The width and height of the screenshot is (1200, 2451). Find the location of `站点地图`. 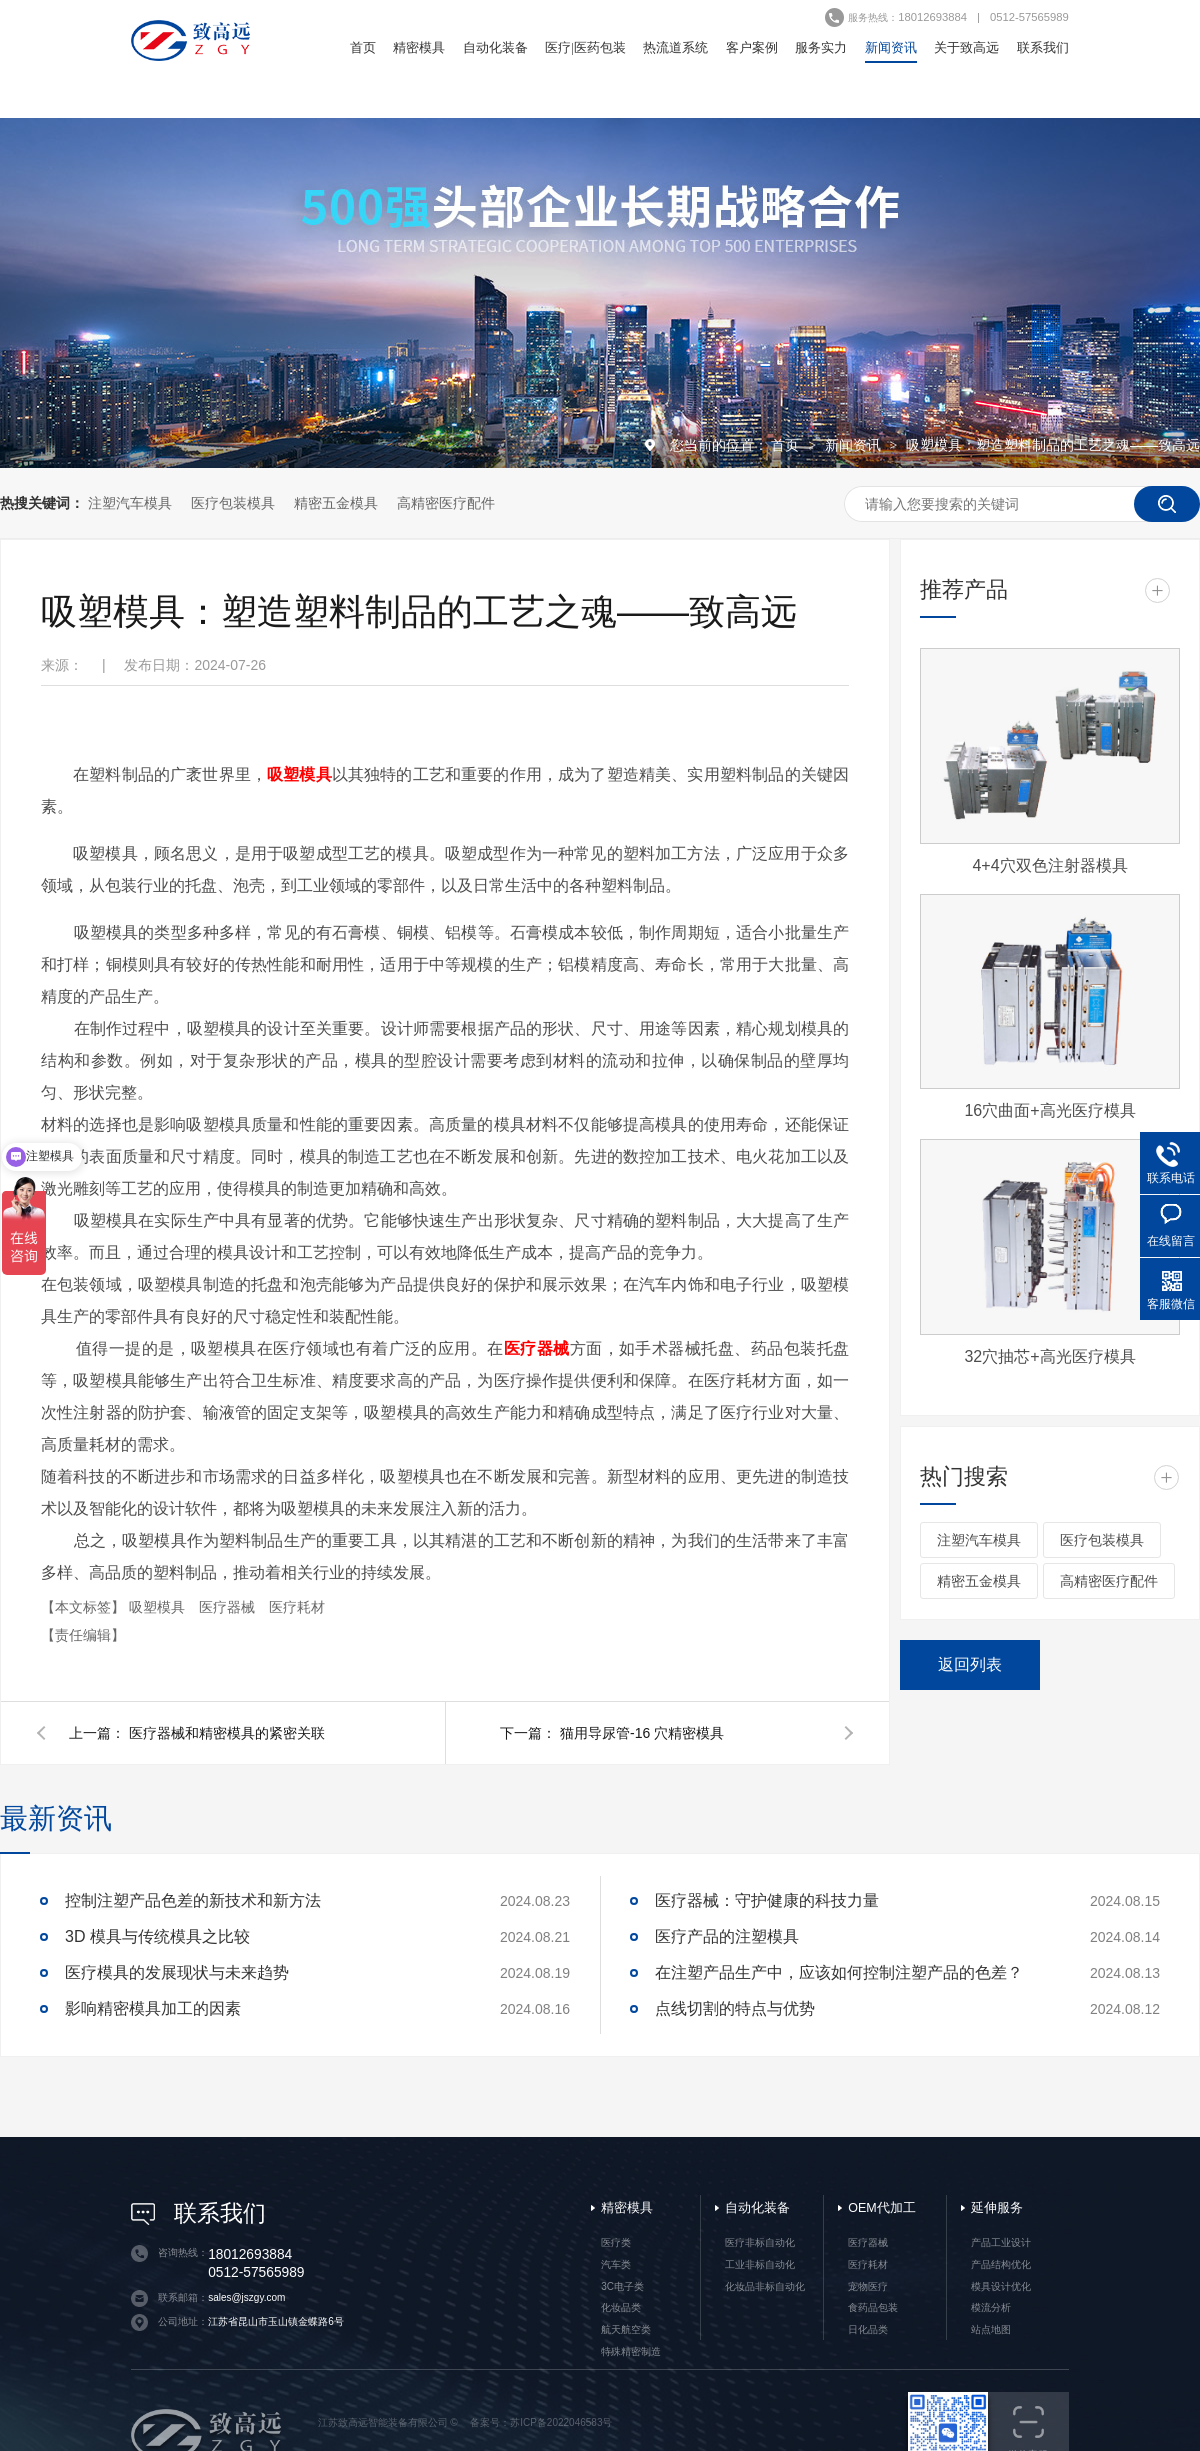

站点地图 is located at coordinates (991, 2329).